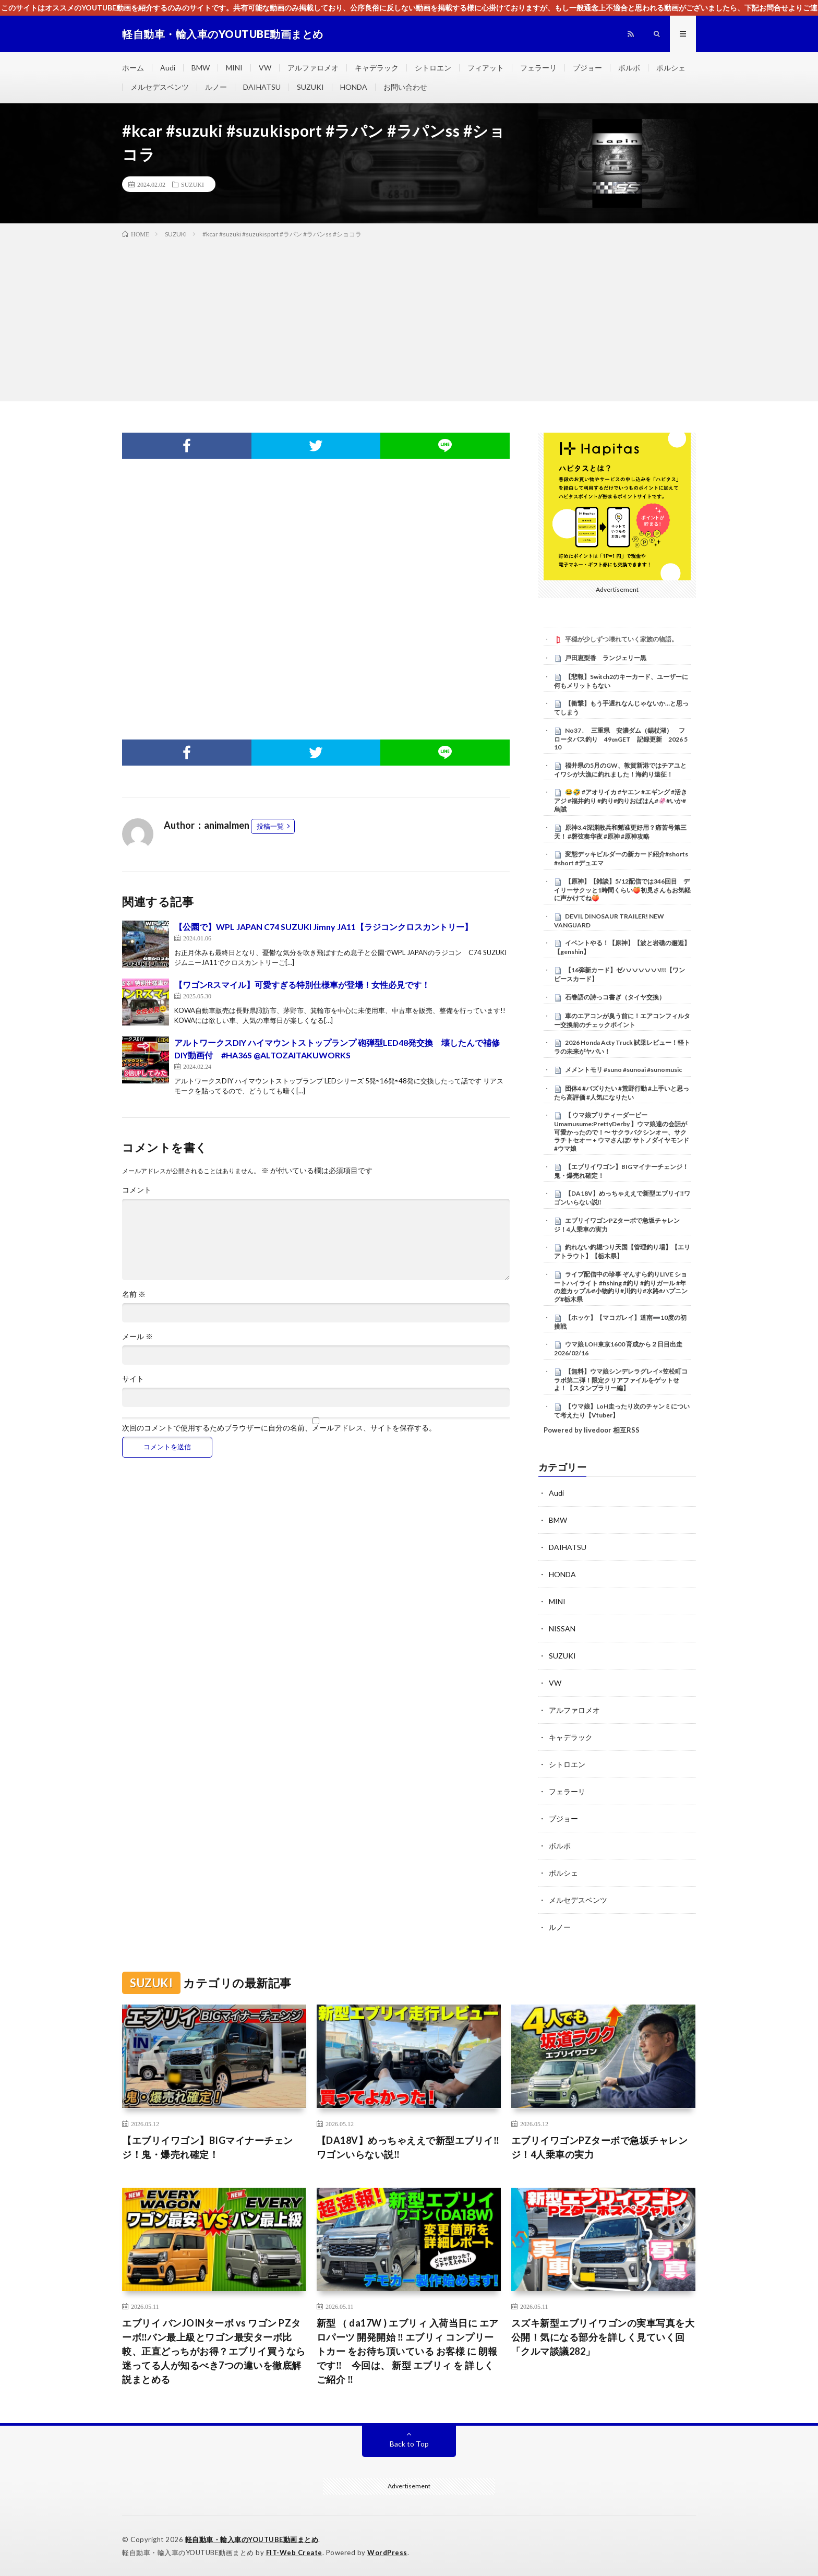 The height and width of the screenshot is (2576, 818). I want to click on 【原神】【雑談】5/12配信では346回目 デイリーサクッと1時間くらい🍑初見さんもお気軽に声かけてね🍑, so click(622, 889).